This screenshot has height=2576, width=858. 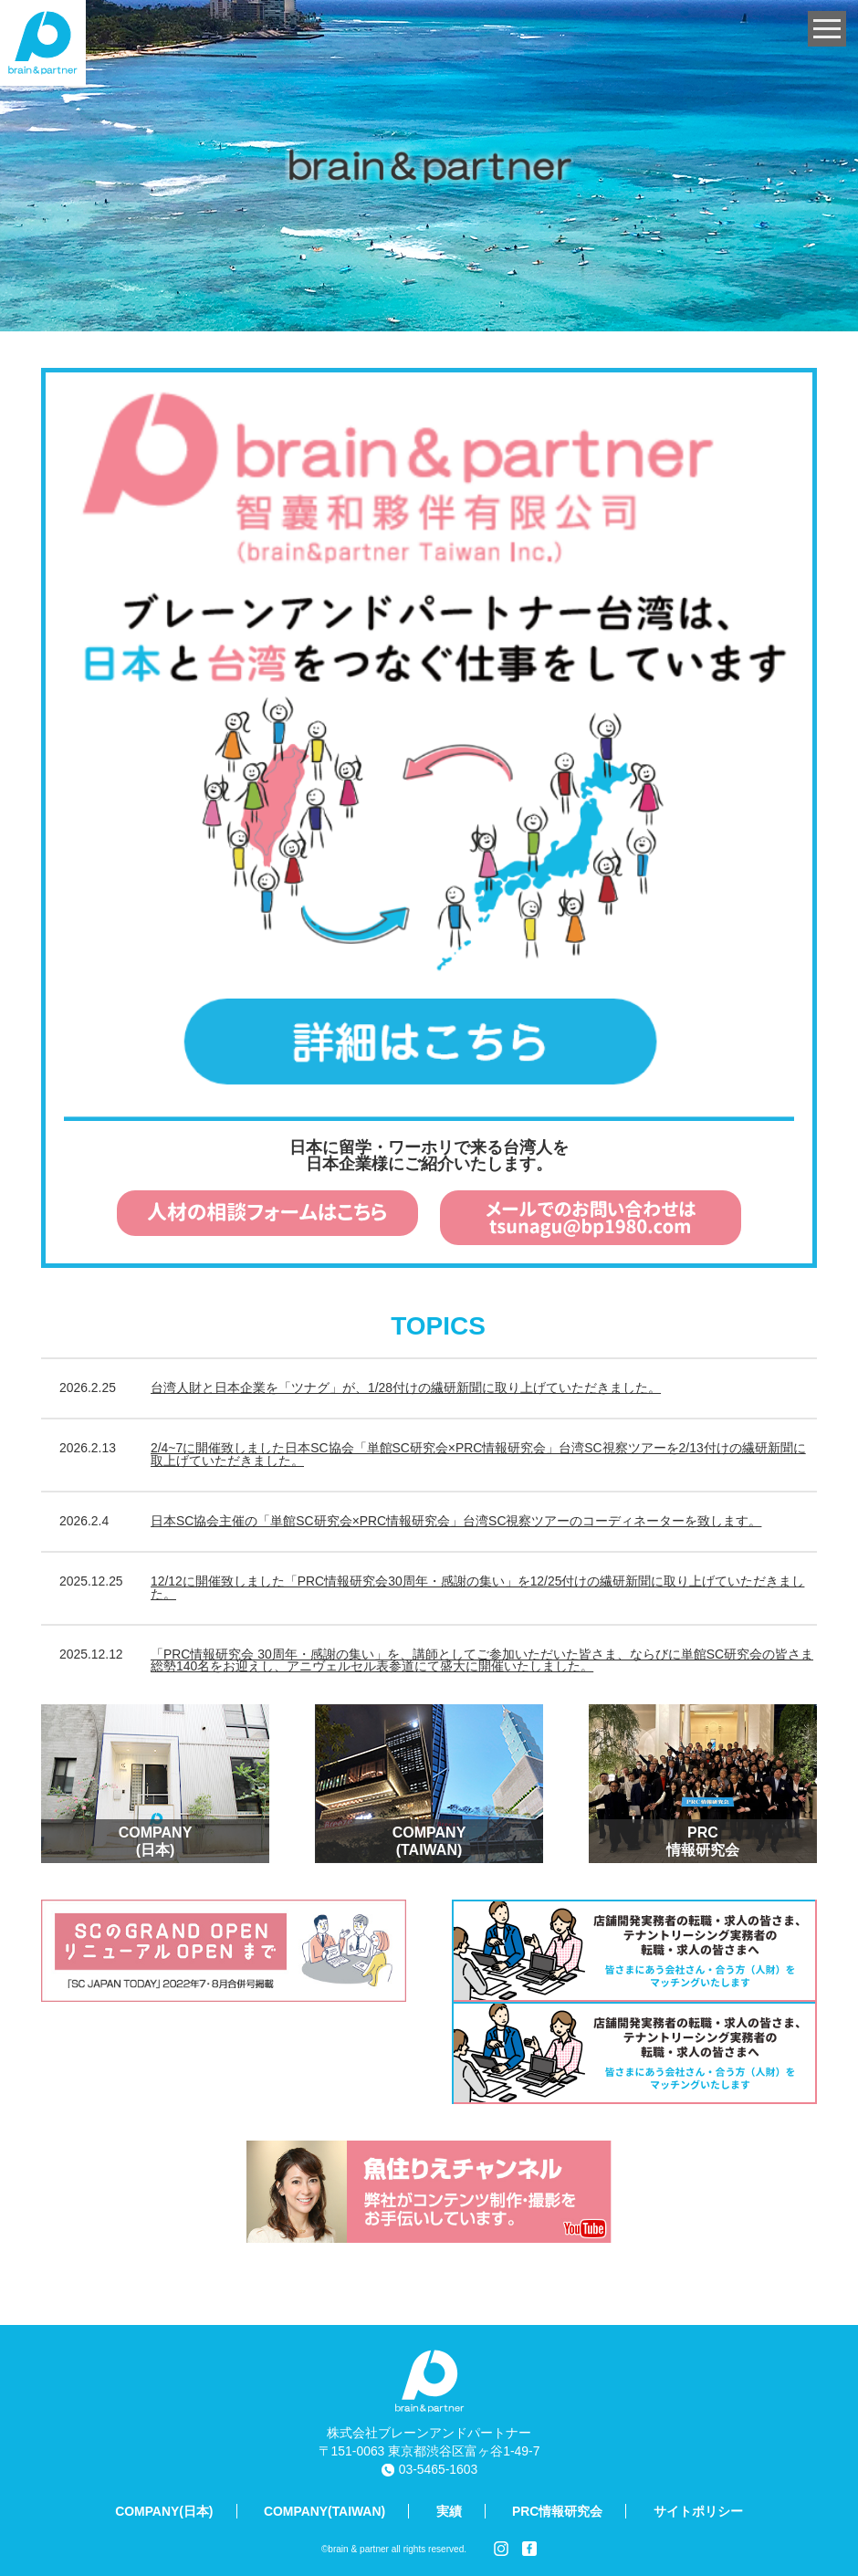 What do you see at coordinates (477, 1587) in the screenshot?
I see `12/12に開催致しました「PRC情報研究会30周年・感謝の集い」を12/25付けの繊研新聞に取り上げていただきました。` at bounding box center [477, 1587].